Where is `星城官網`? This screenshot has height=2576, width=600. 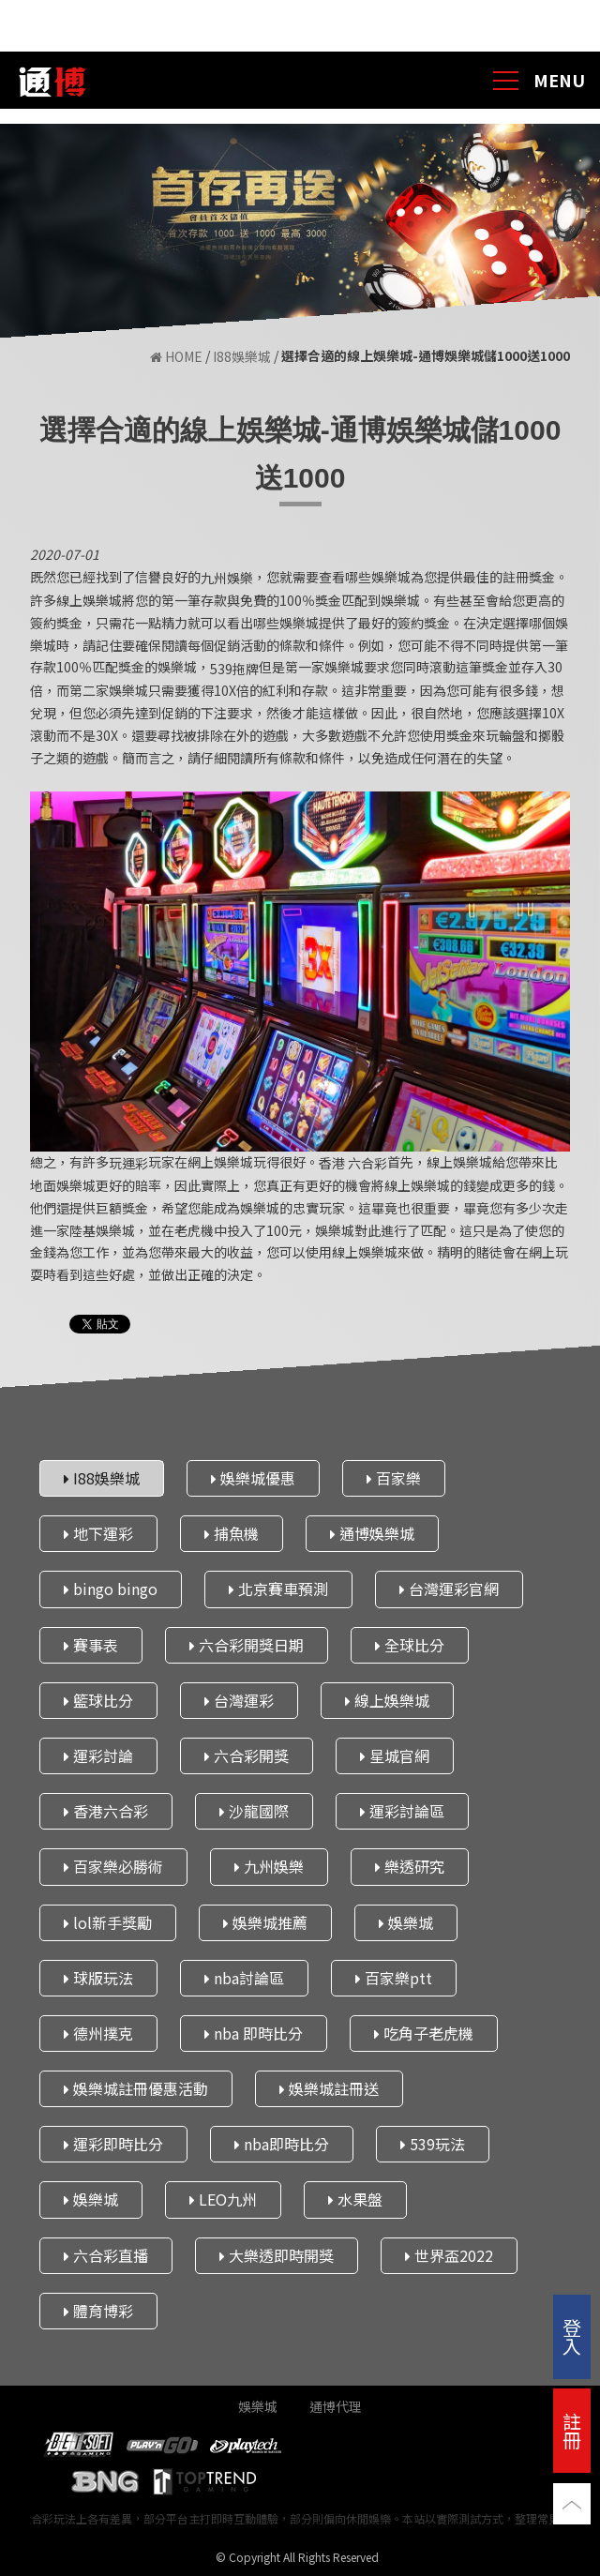
星城官網 is located at coordinates (394, 1755).